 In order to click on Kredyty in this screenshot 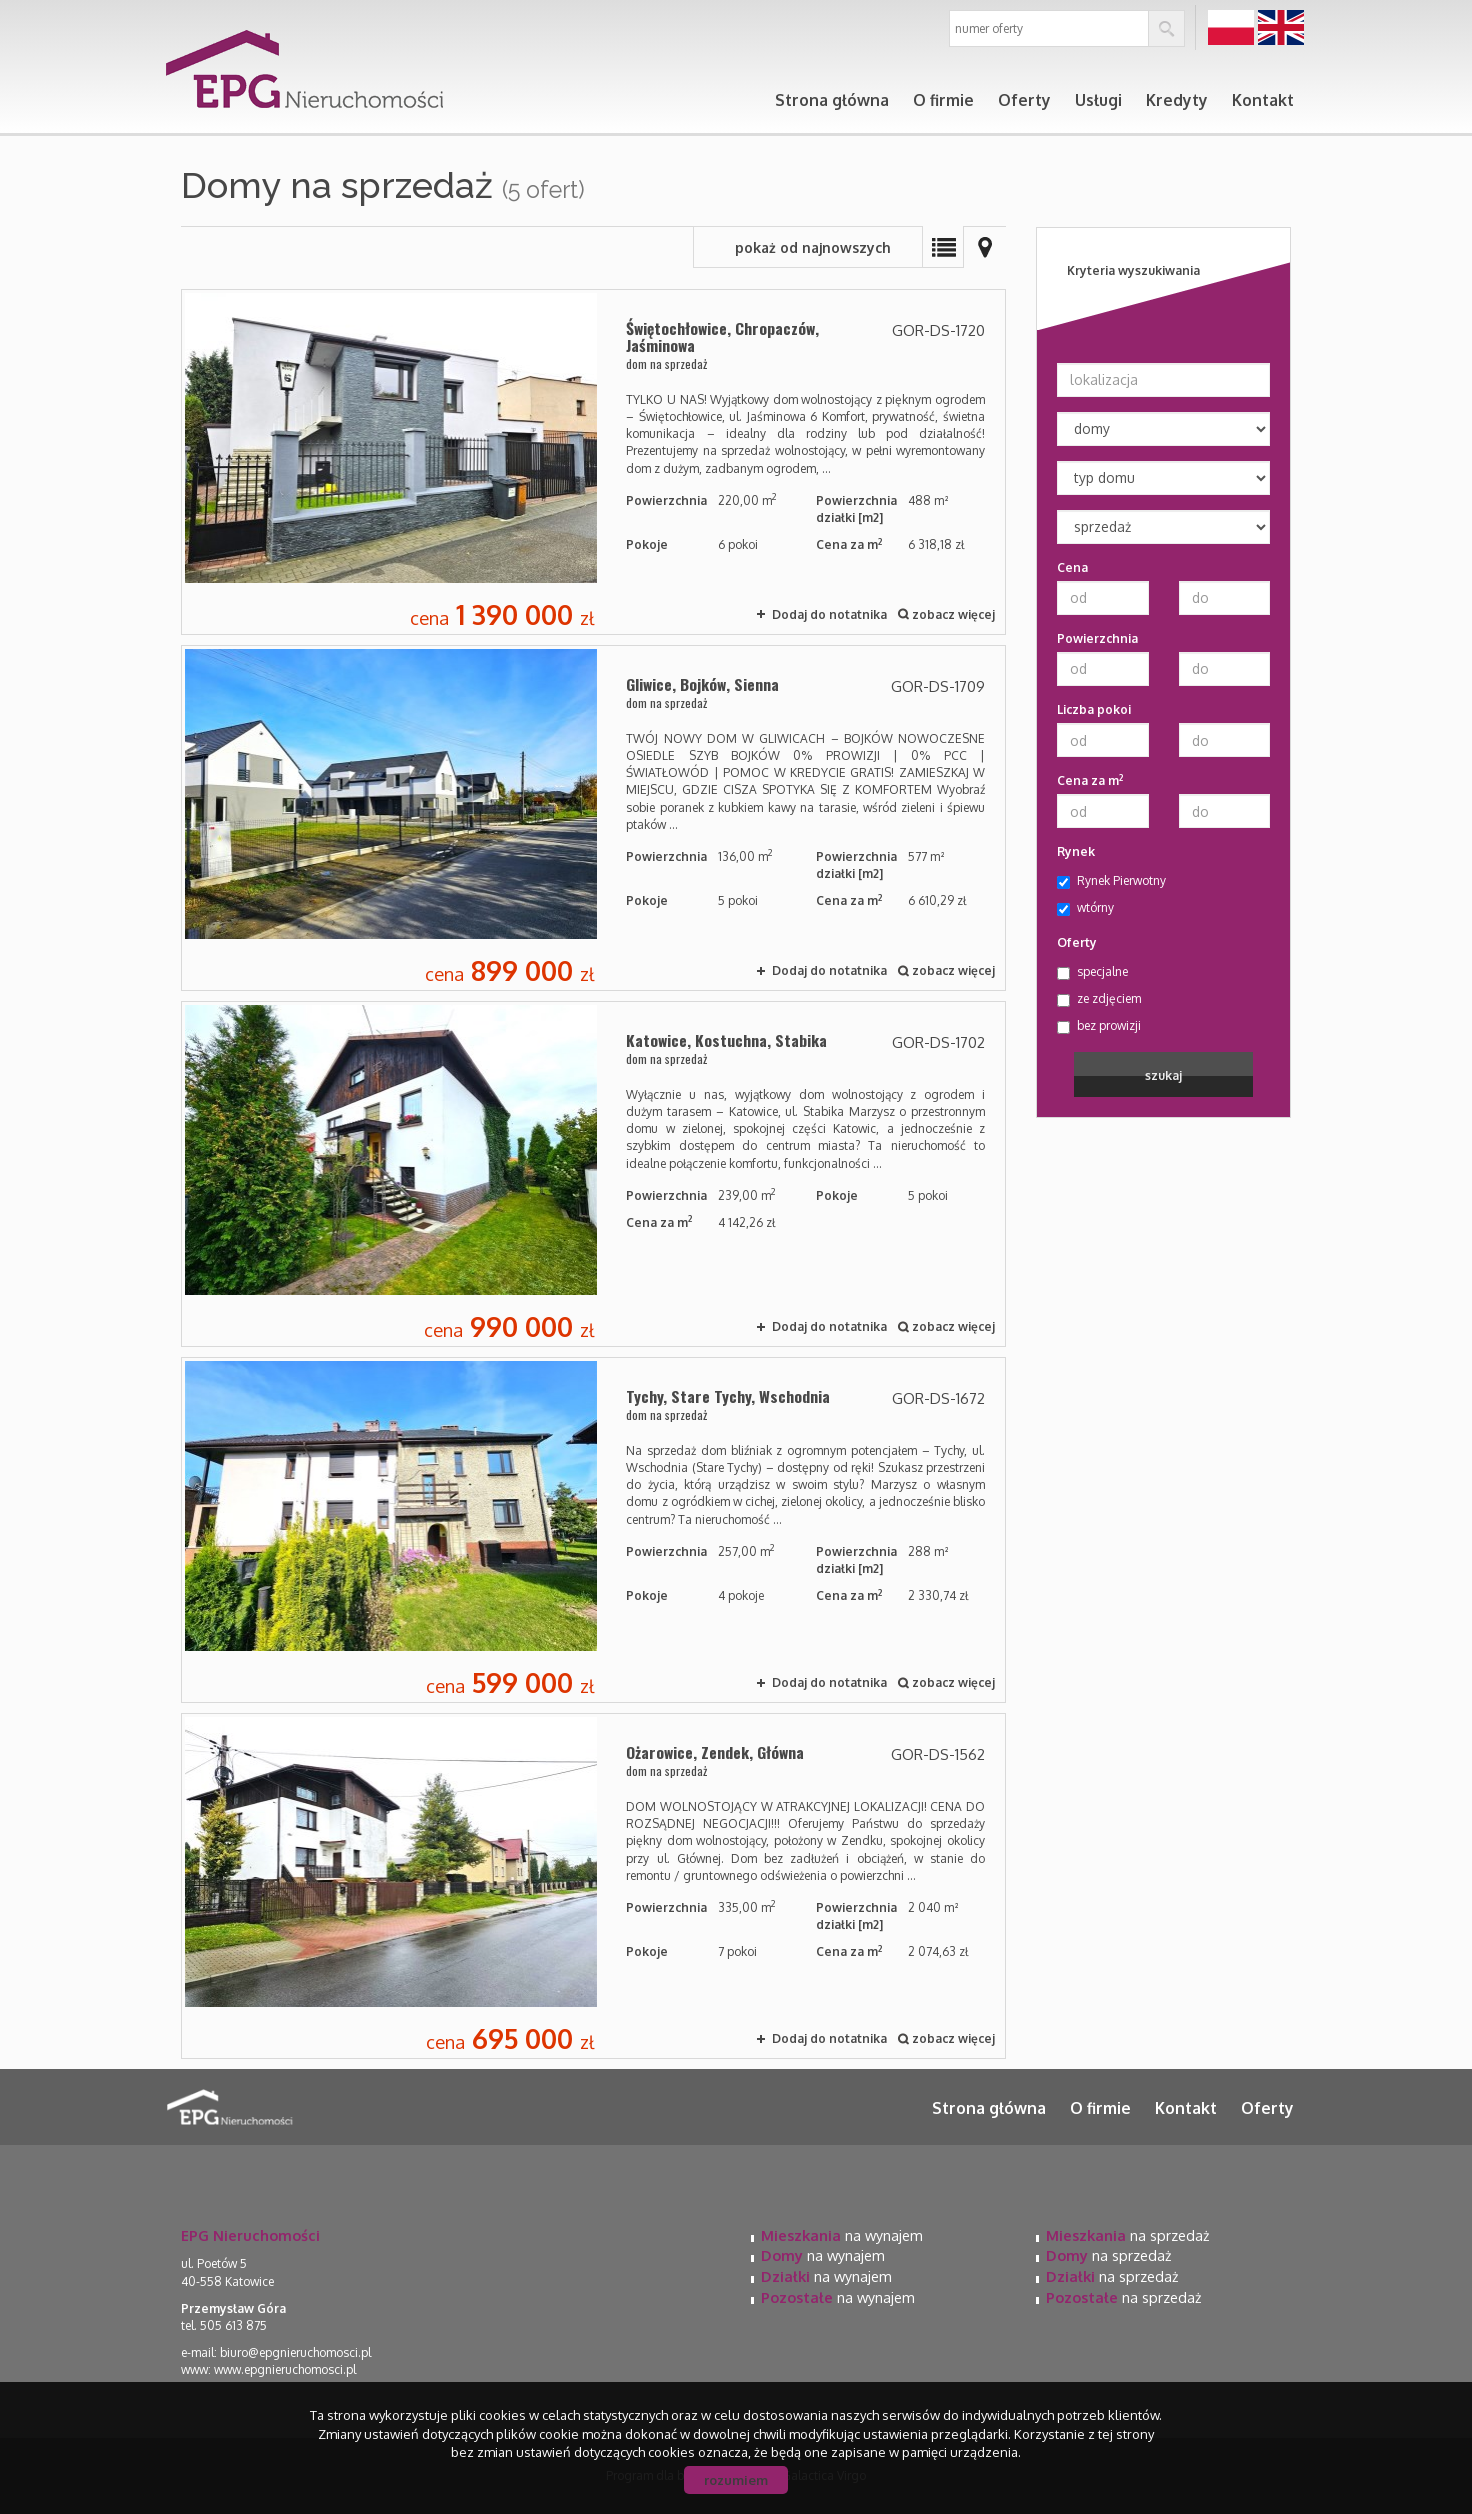, I will do `click(1177, 100)`.